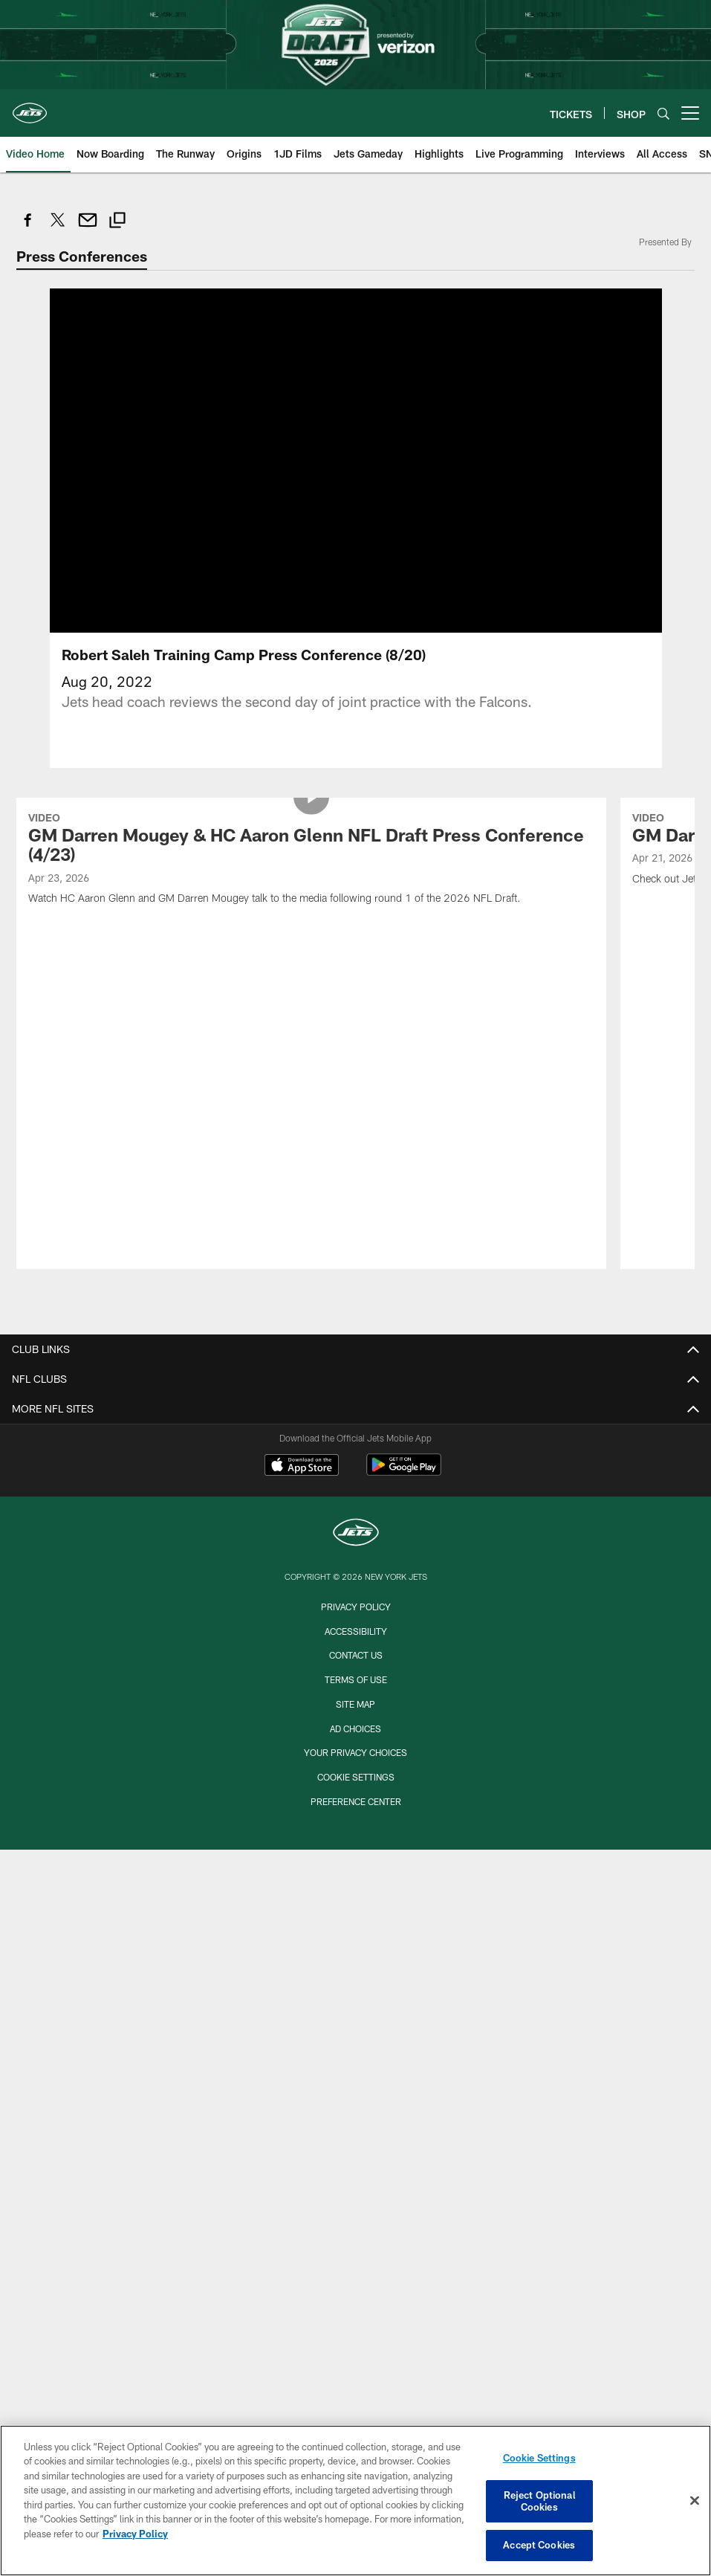  What do you see at coordinates (539, 2501) in the screenshot?
I see `Reject Optional Cookies` at bounding box center [539, 2501].